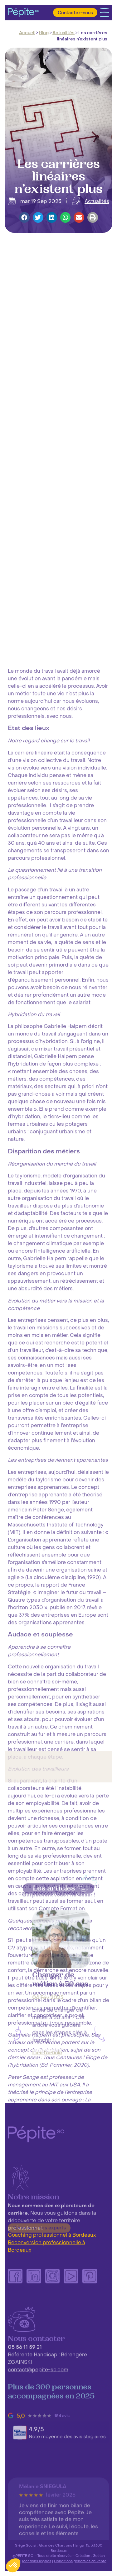 This screenshot has height=2576, width=117. I want to click on Actualités, so click(63, 32).